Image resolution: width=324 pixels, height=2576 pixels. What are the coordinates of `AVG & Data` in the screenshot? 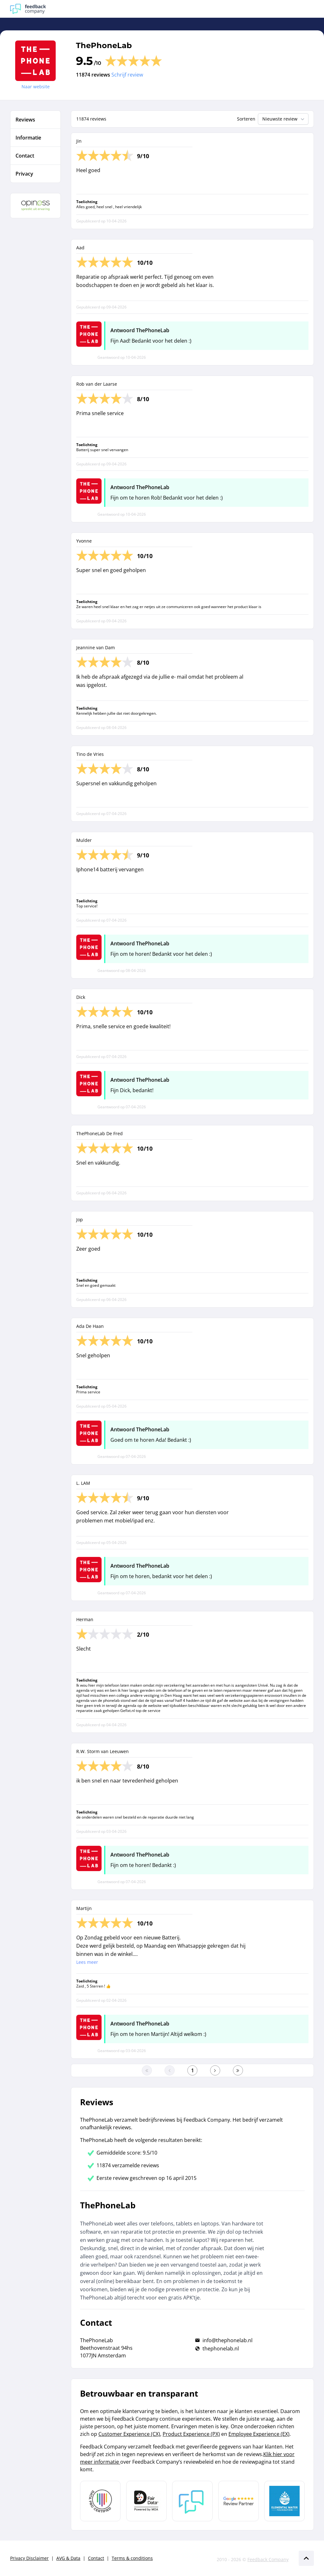 It's located at (68, 2558).